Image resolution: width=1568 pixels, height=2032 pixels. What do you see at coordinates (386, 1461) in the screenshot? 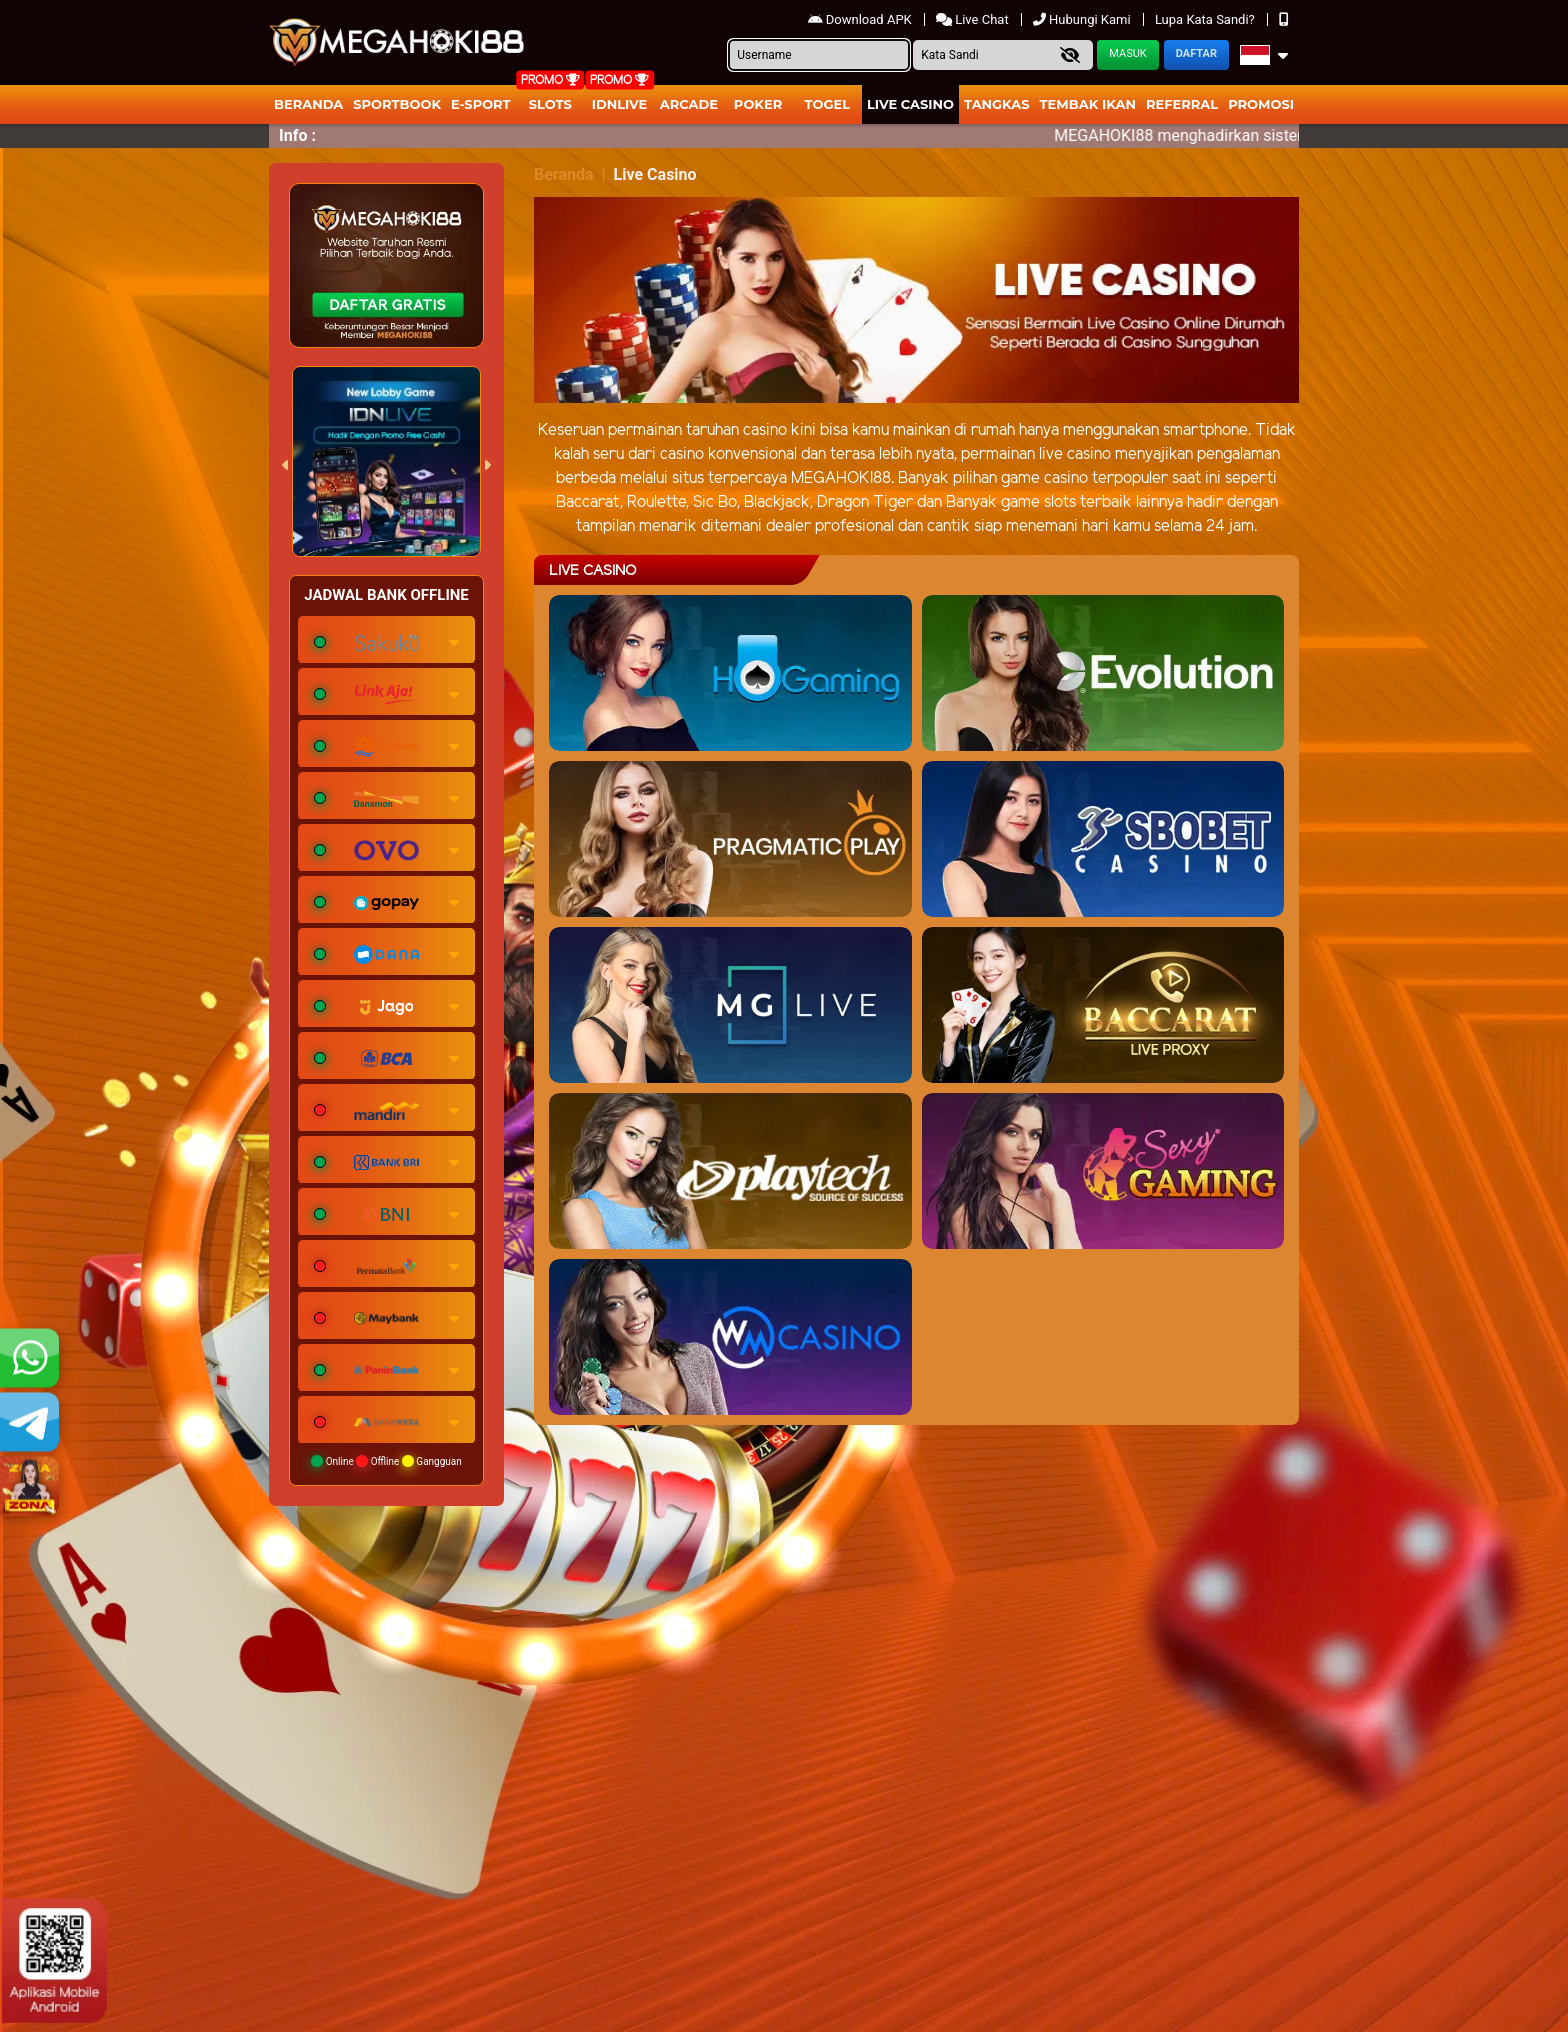
I see `Online Offline Gangguan` at bounding box center [386, 1461].